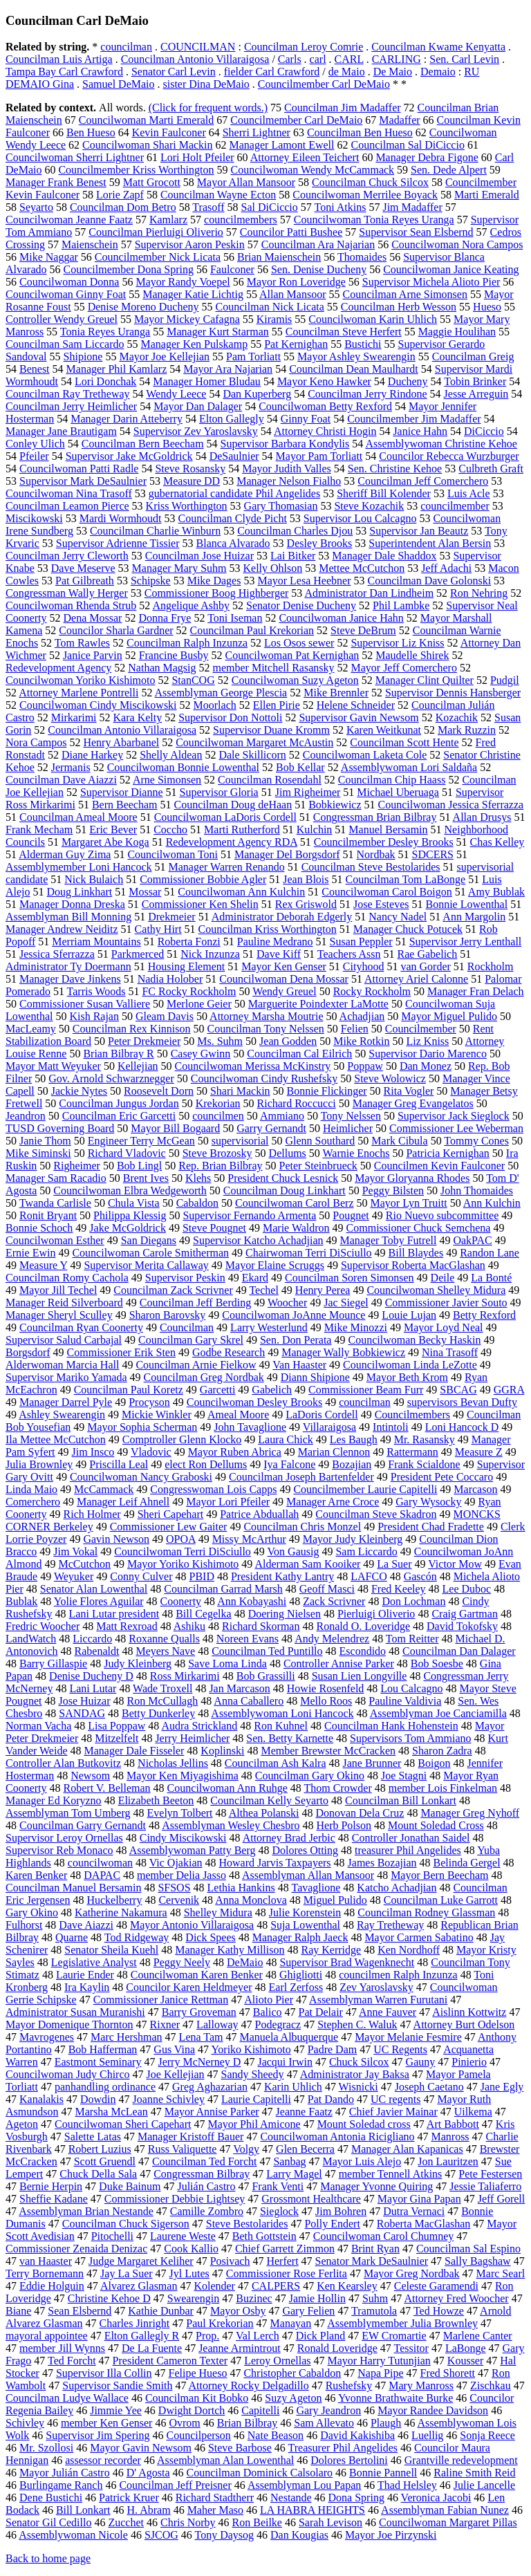 Image resolution: width=531 pixels, height=2576 pixels. Describe the element at coordinates (155, 232) in the screenshot. I see `Councilman Pierluigi Oliverio` at that location.